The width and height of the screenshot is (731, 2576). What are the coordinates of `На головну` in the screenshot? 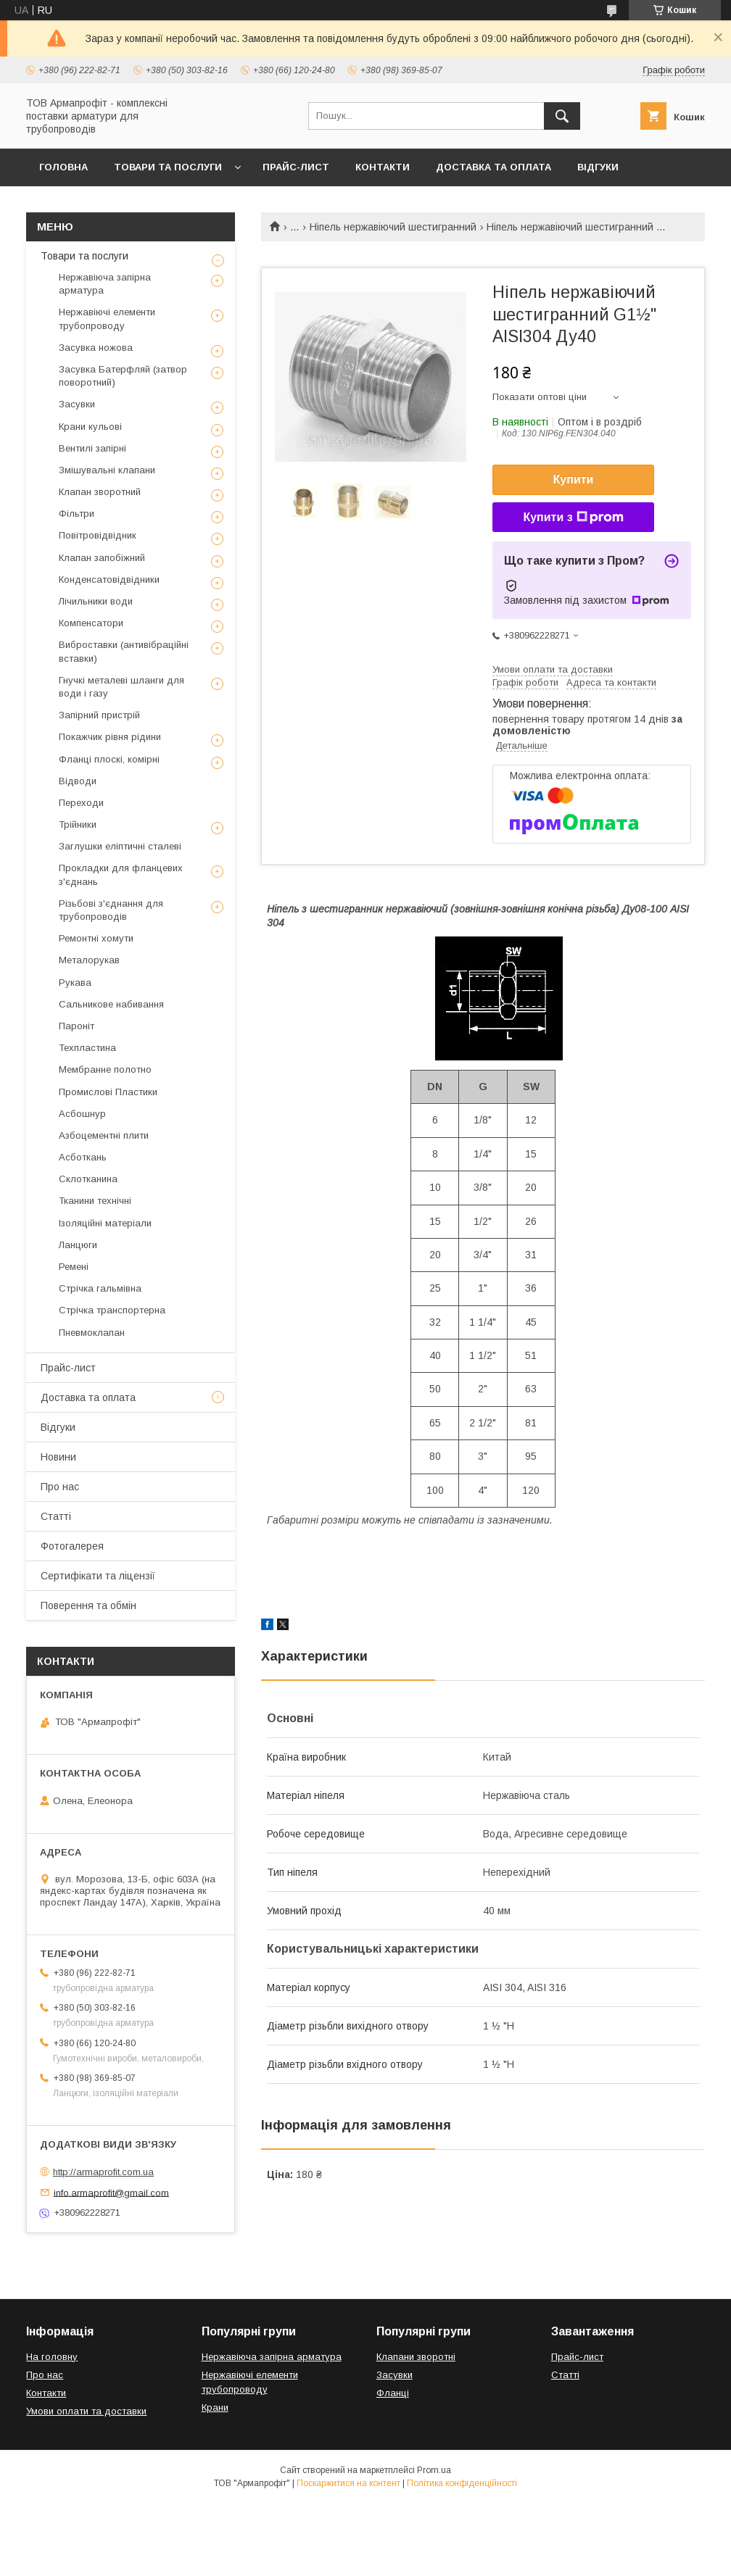 It's located at (52, 2356).